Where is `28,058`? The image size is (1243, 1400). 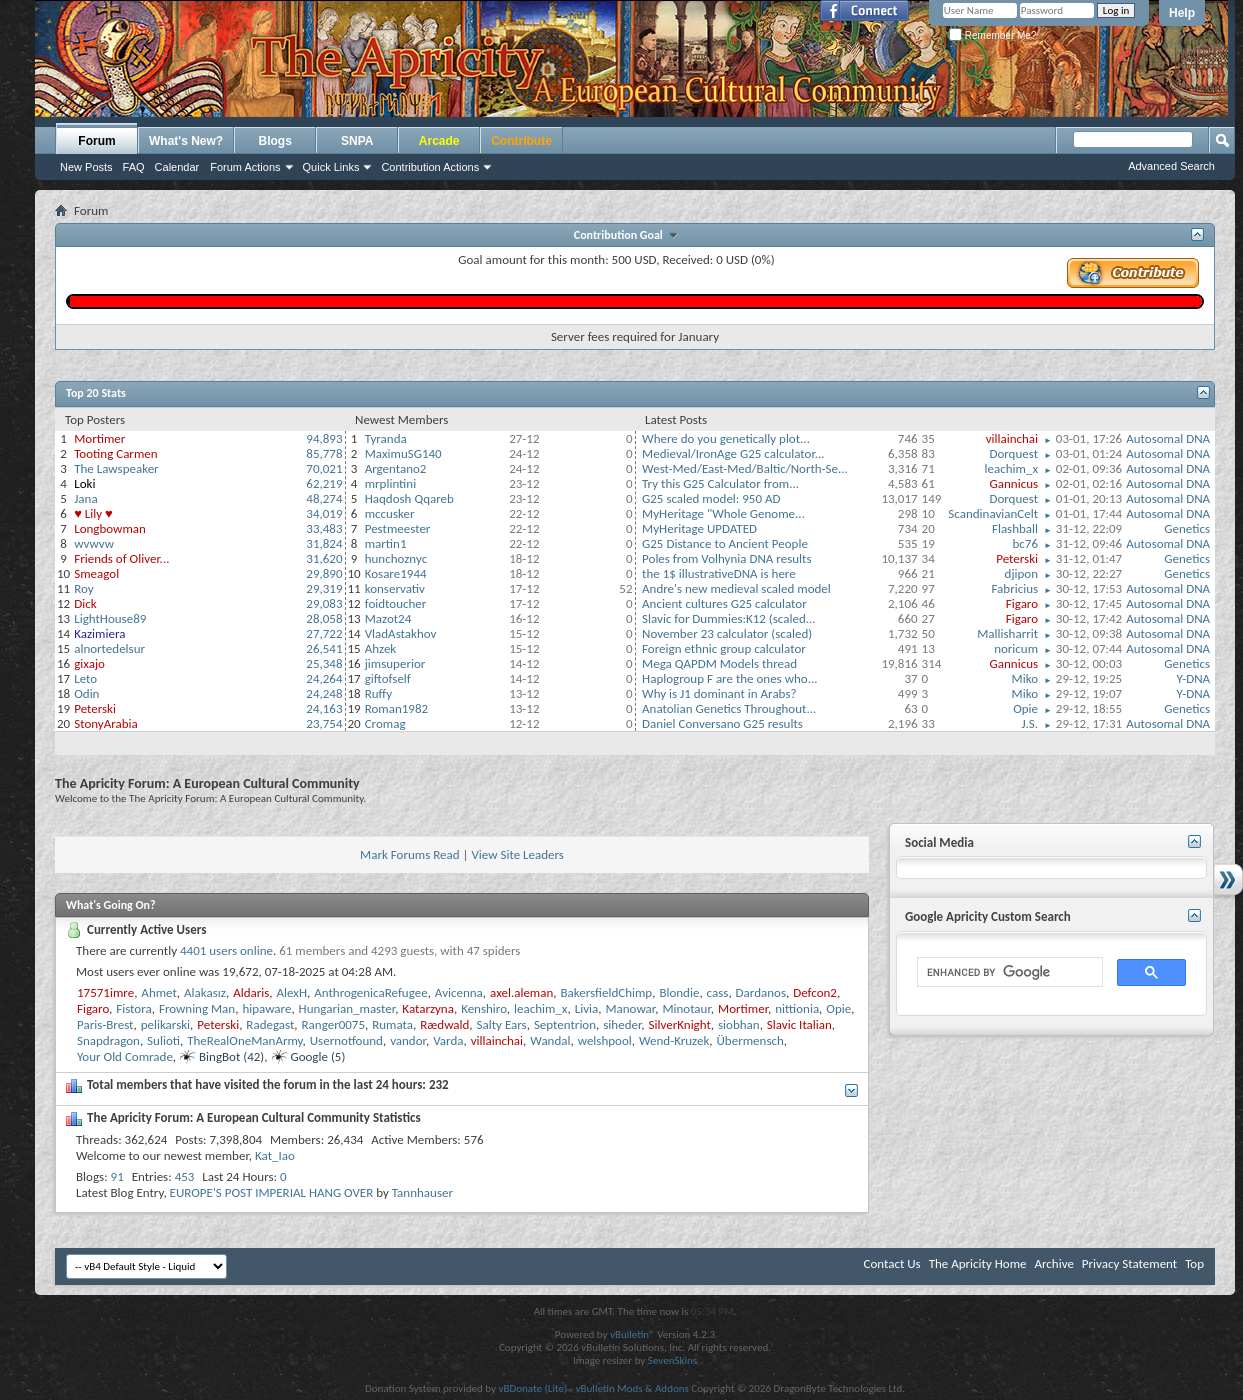 28,058 is located at coordinates (324, 618).